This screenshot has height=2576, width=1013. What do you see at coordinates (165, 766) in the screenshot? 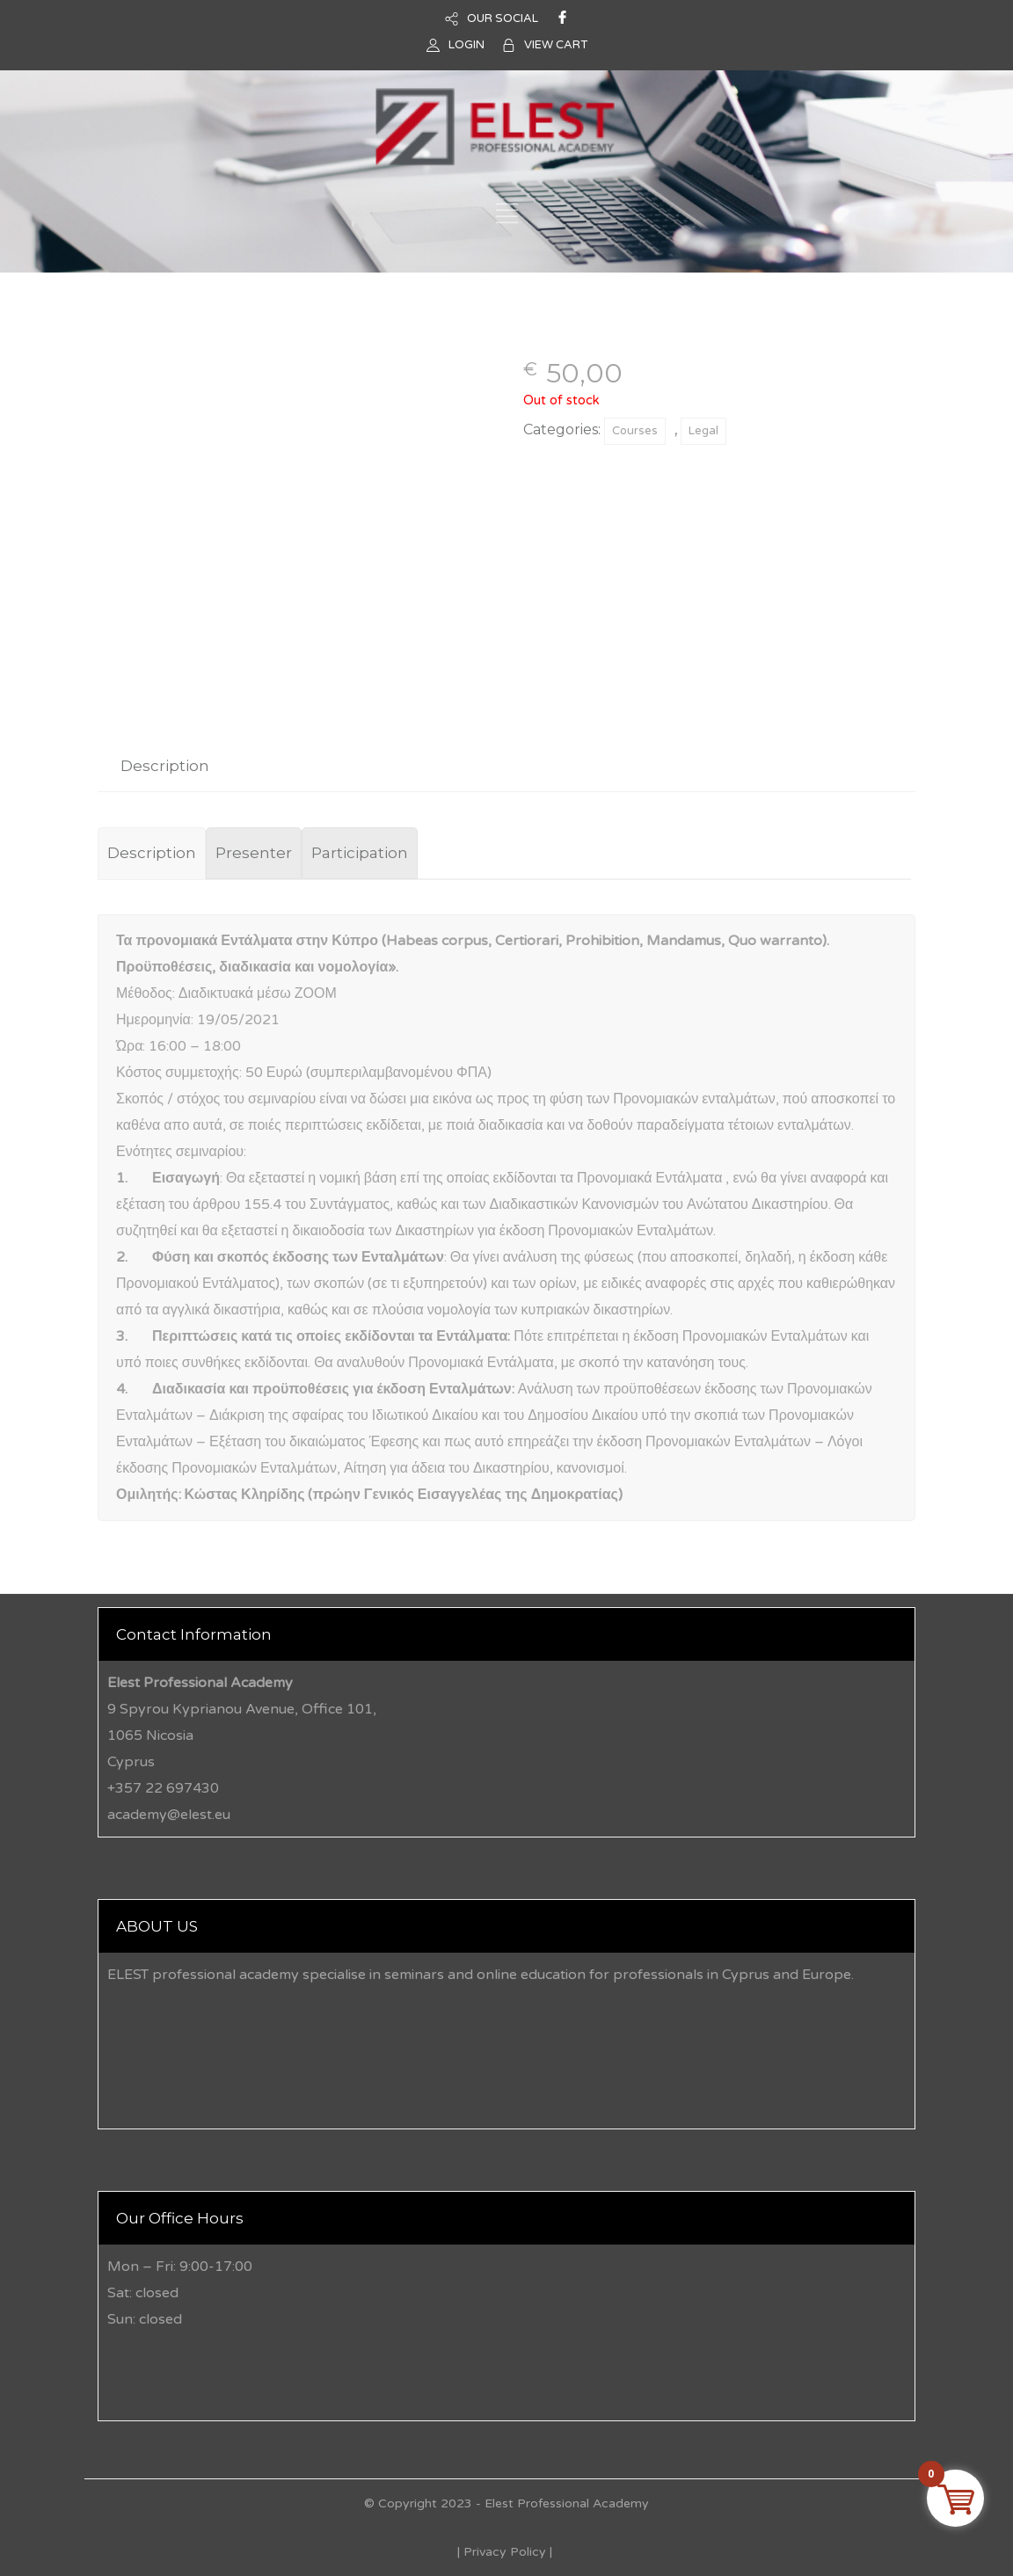
I see `[tab]` at bounding box center [165, 766].